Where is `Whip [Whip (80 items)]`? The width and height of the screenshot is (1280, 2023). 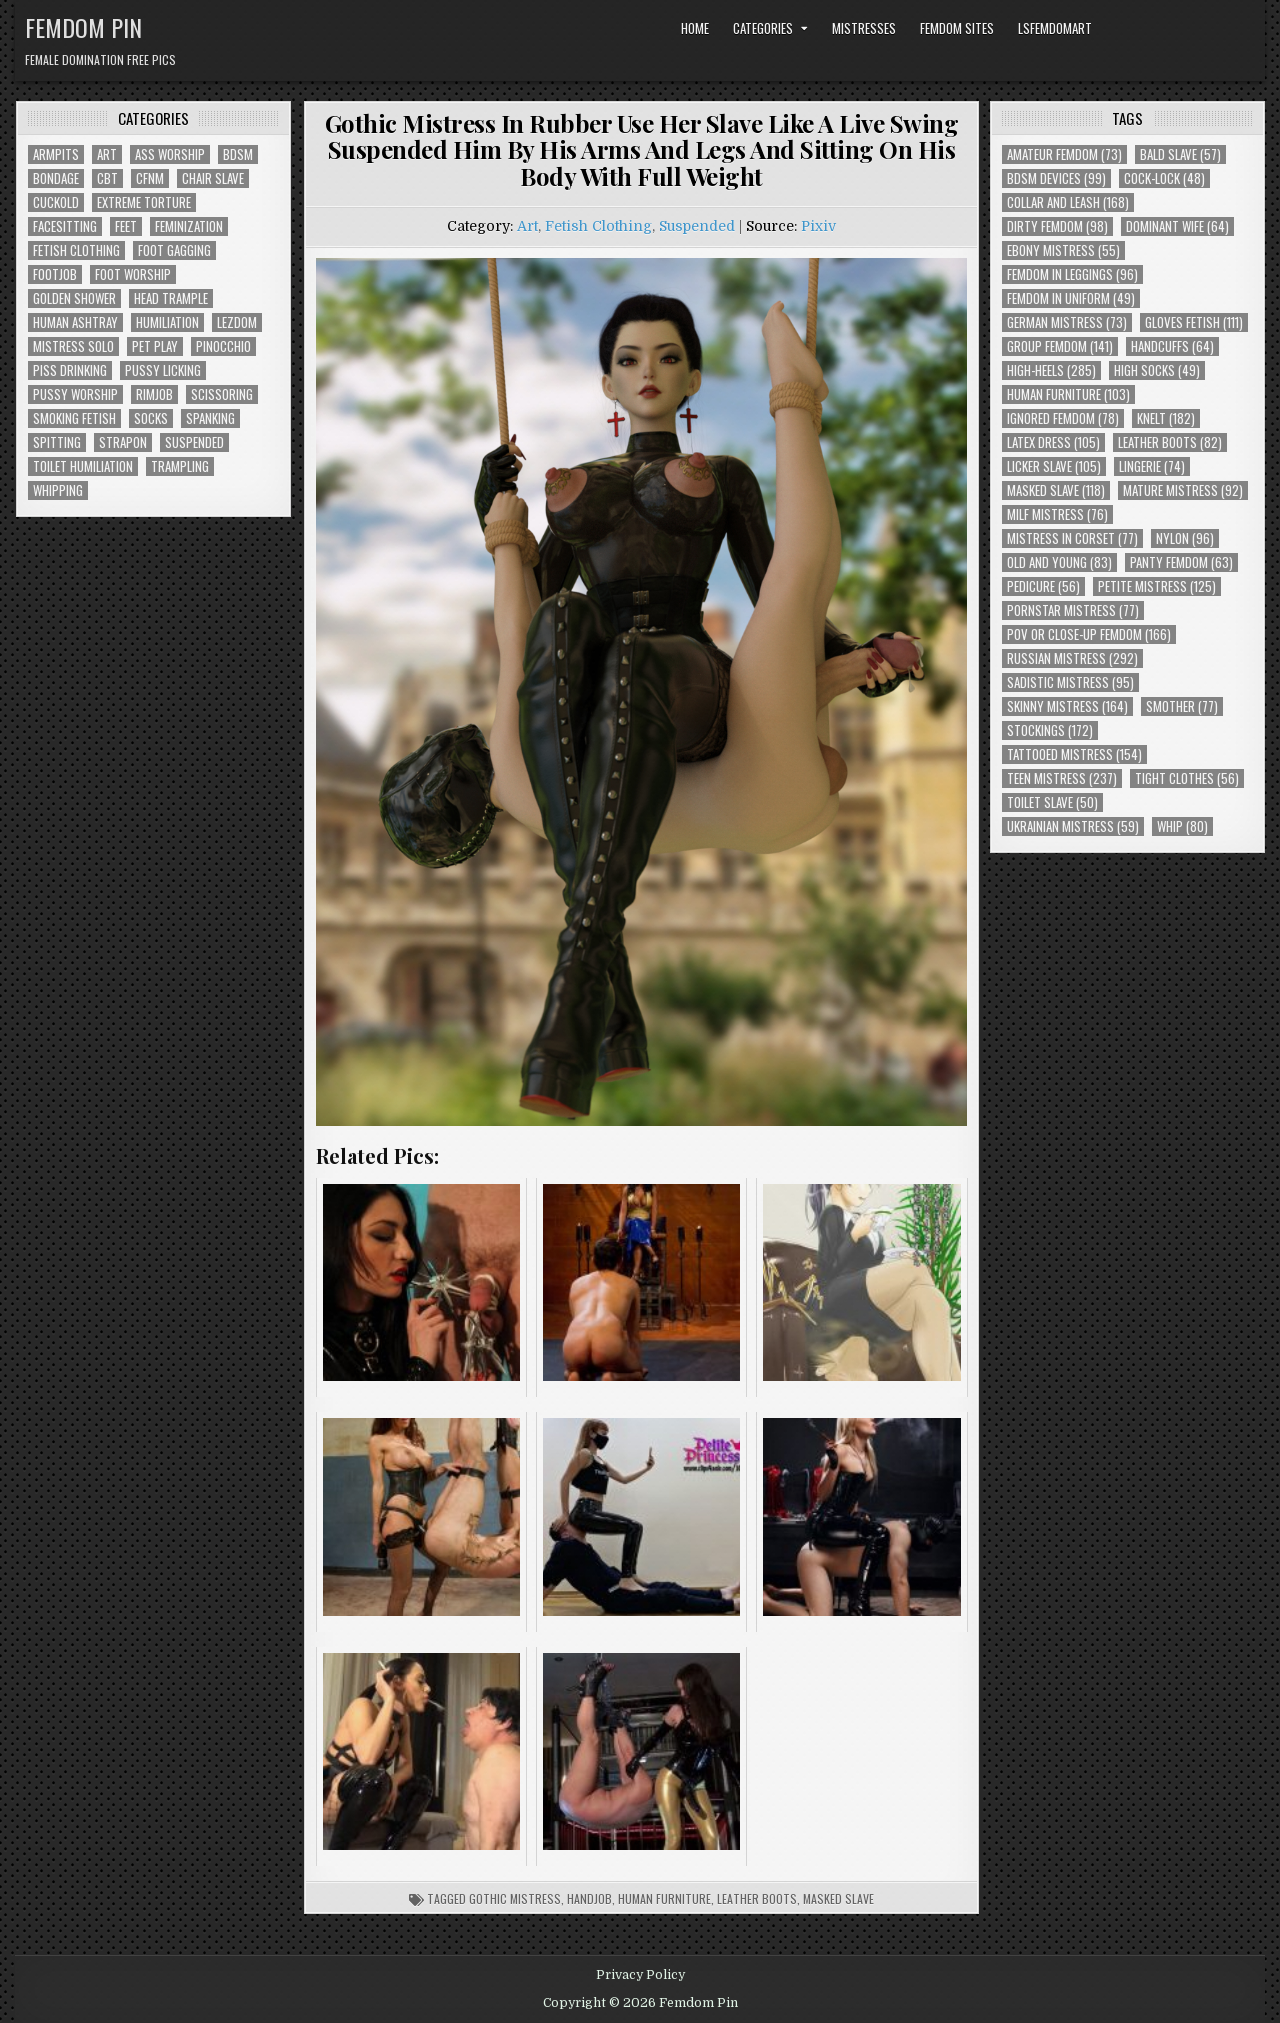
Whip [Whip (80 items)] is located at coordinates (1182, 826).